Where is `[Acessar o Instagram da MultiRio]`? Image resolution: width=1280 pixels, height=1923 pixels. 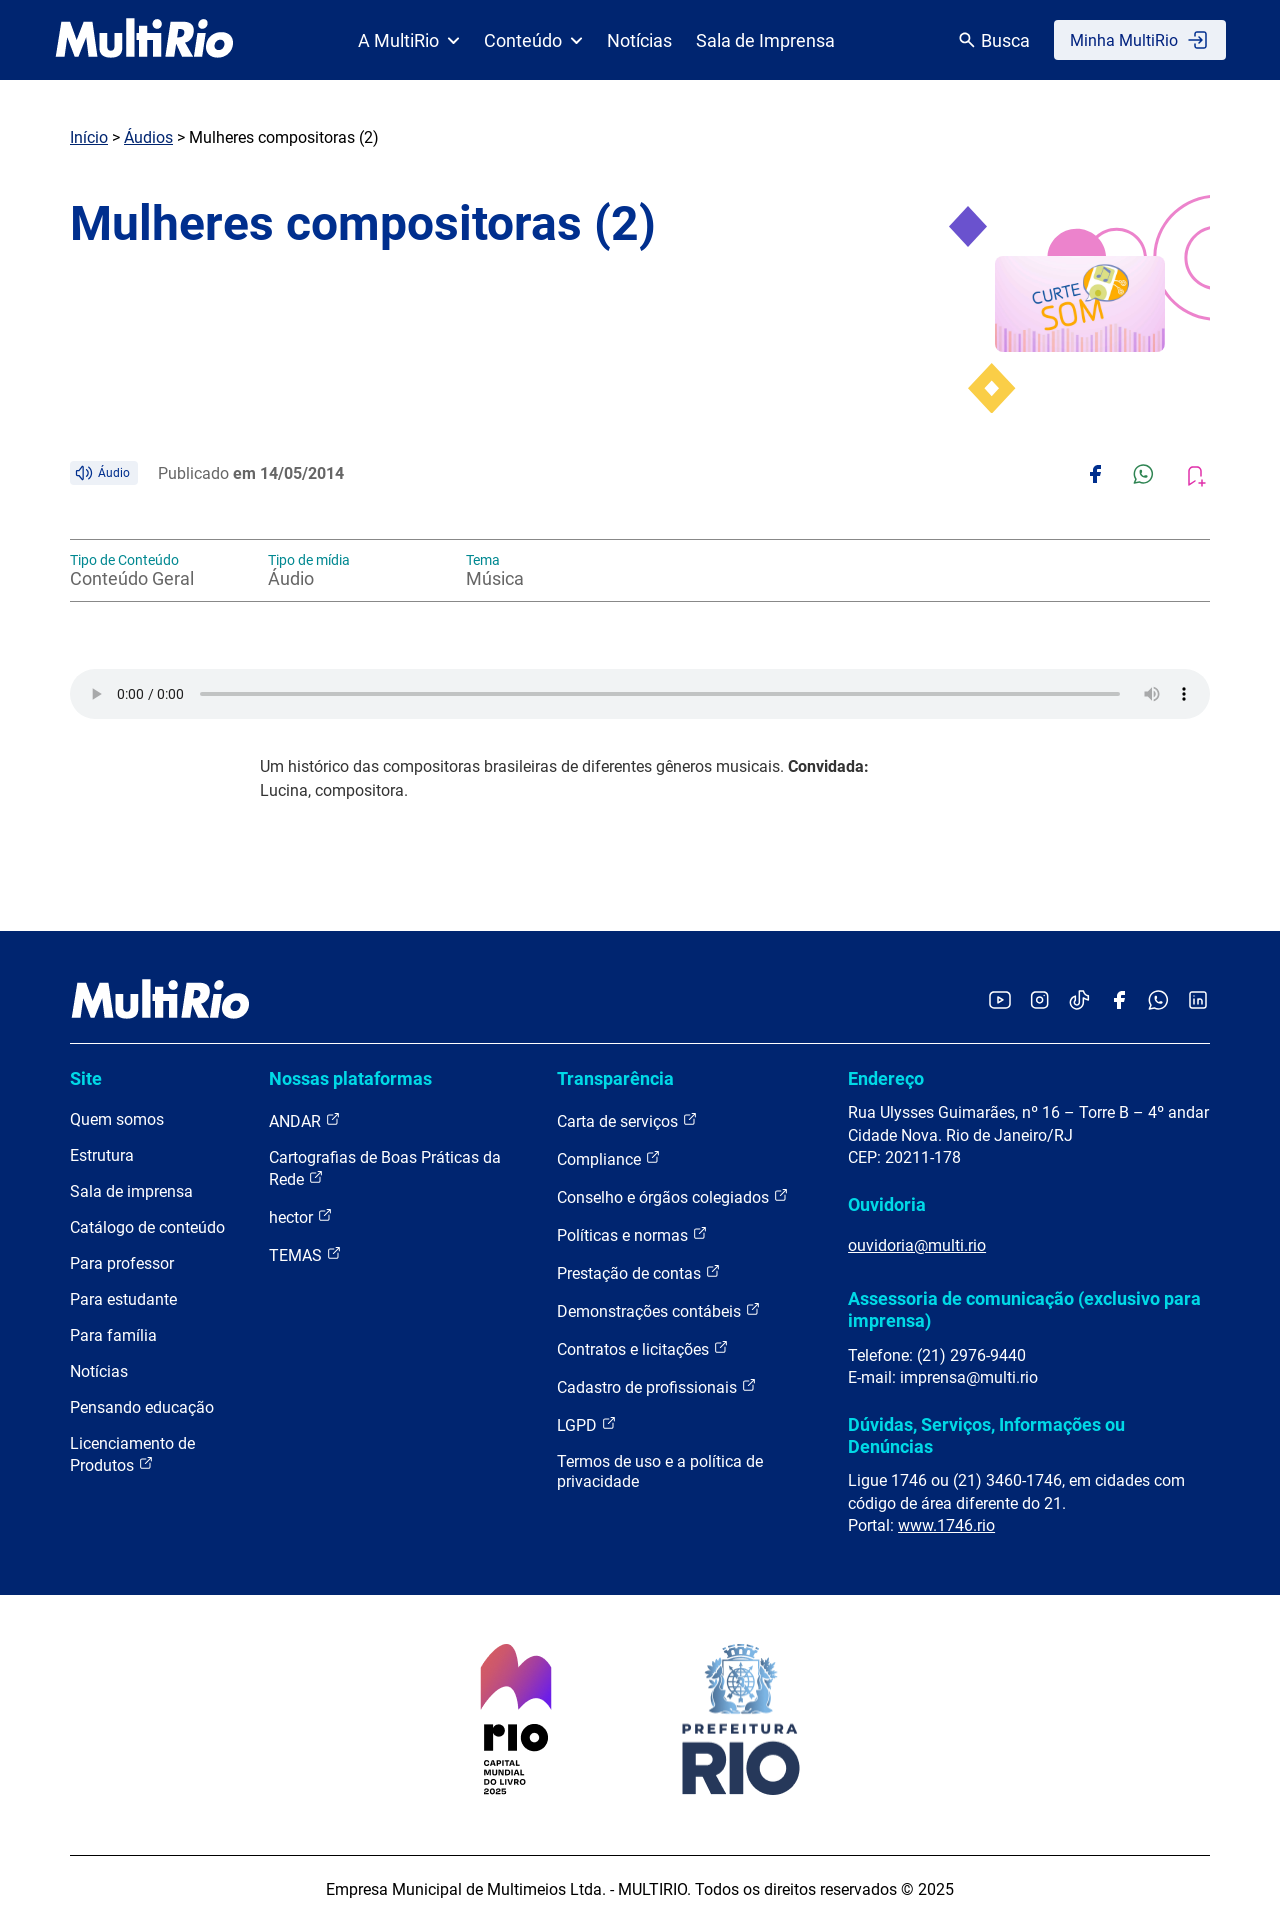
[Acessar o Instagram da MultiRio] is located at coordinates (1039, 1001).